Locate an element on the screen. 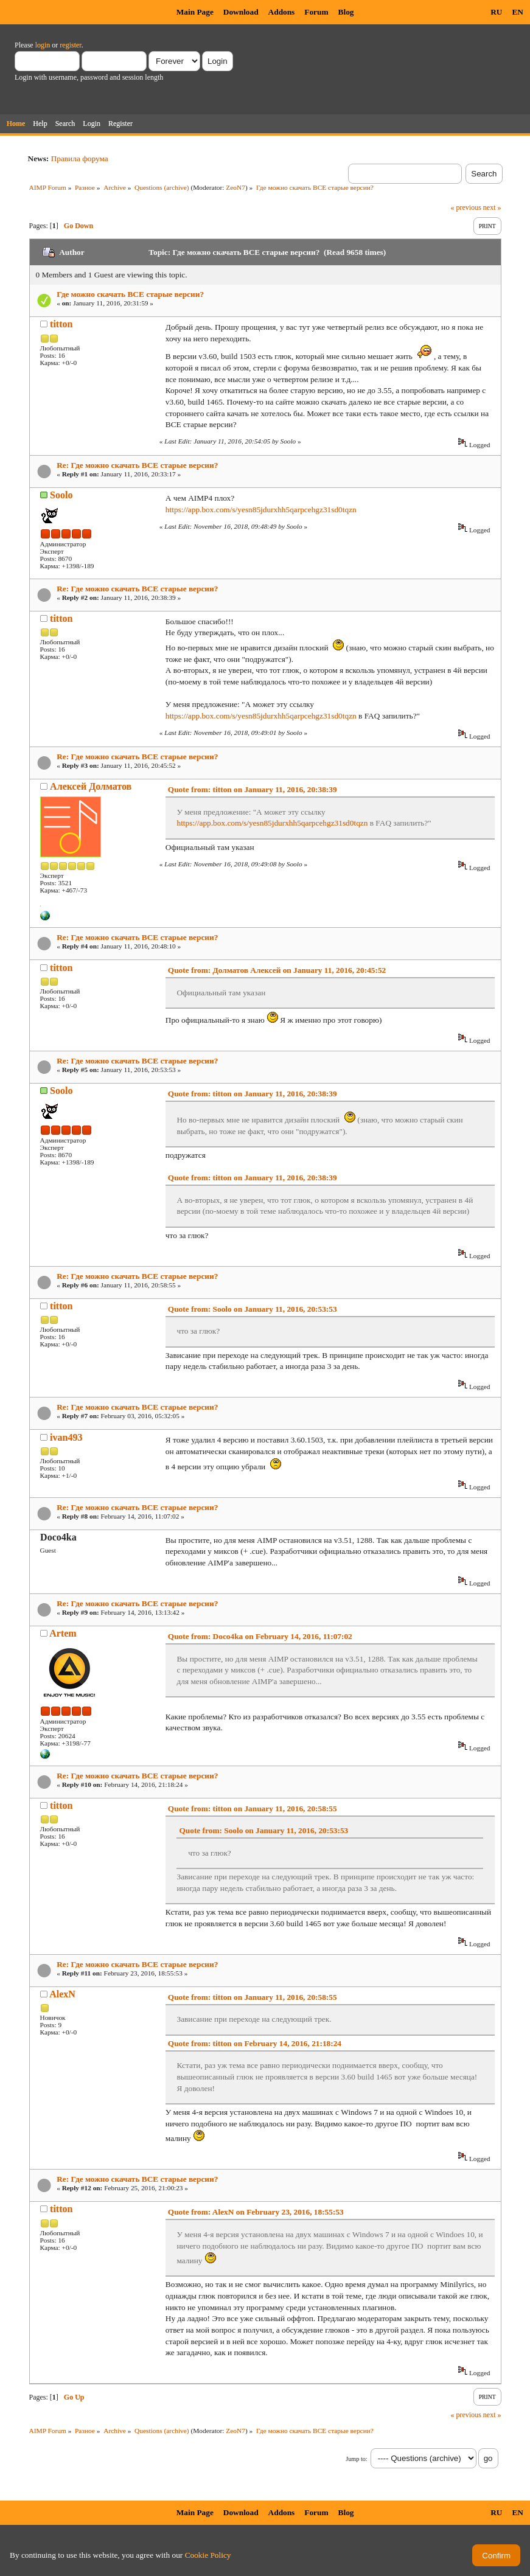  ivan493 is located at coordinates (66, 1437).